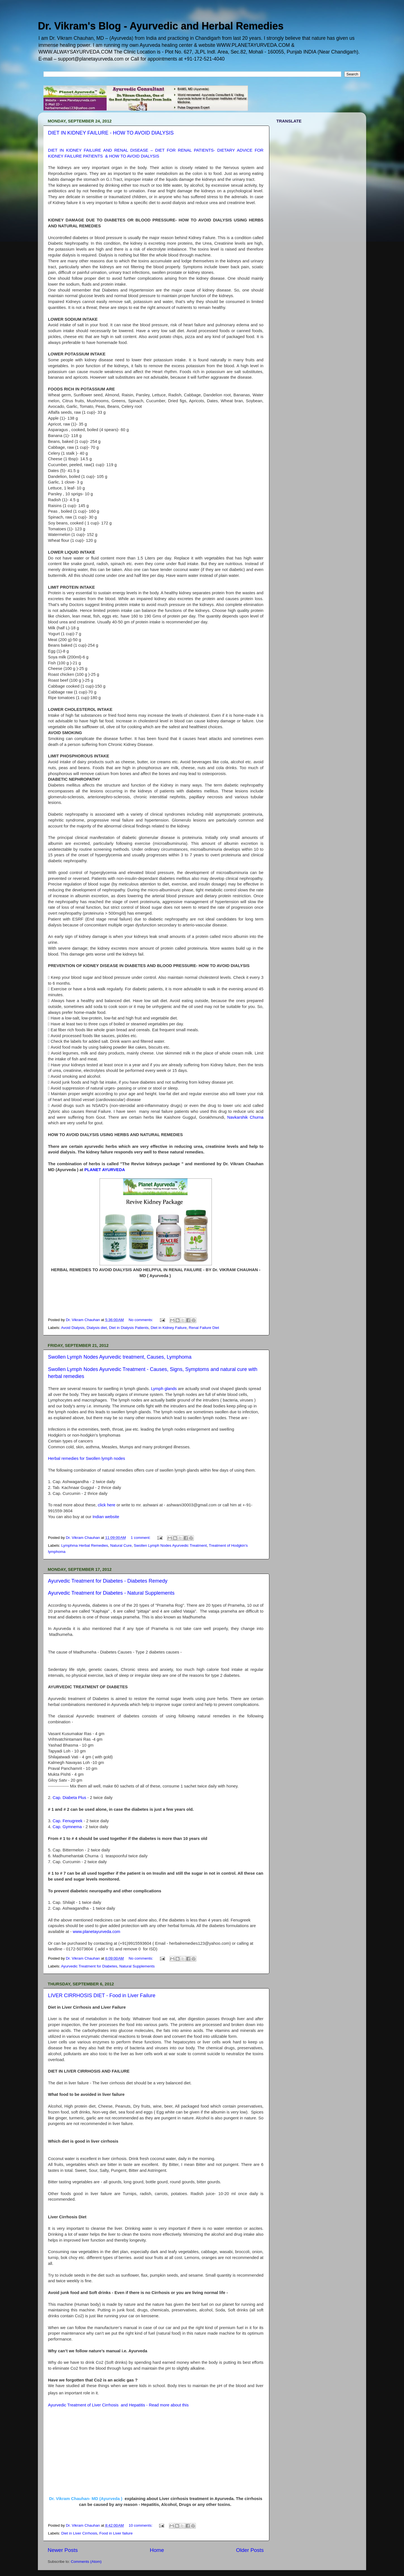 The image size is (404, 2576). I want to click on DIET IN KIDNEY FAILURE - HOW TO AVOID DIALYSIS, so click(111, 133).